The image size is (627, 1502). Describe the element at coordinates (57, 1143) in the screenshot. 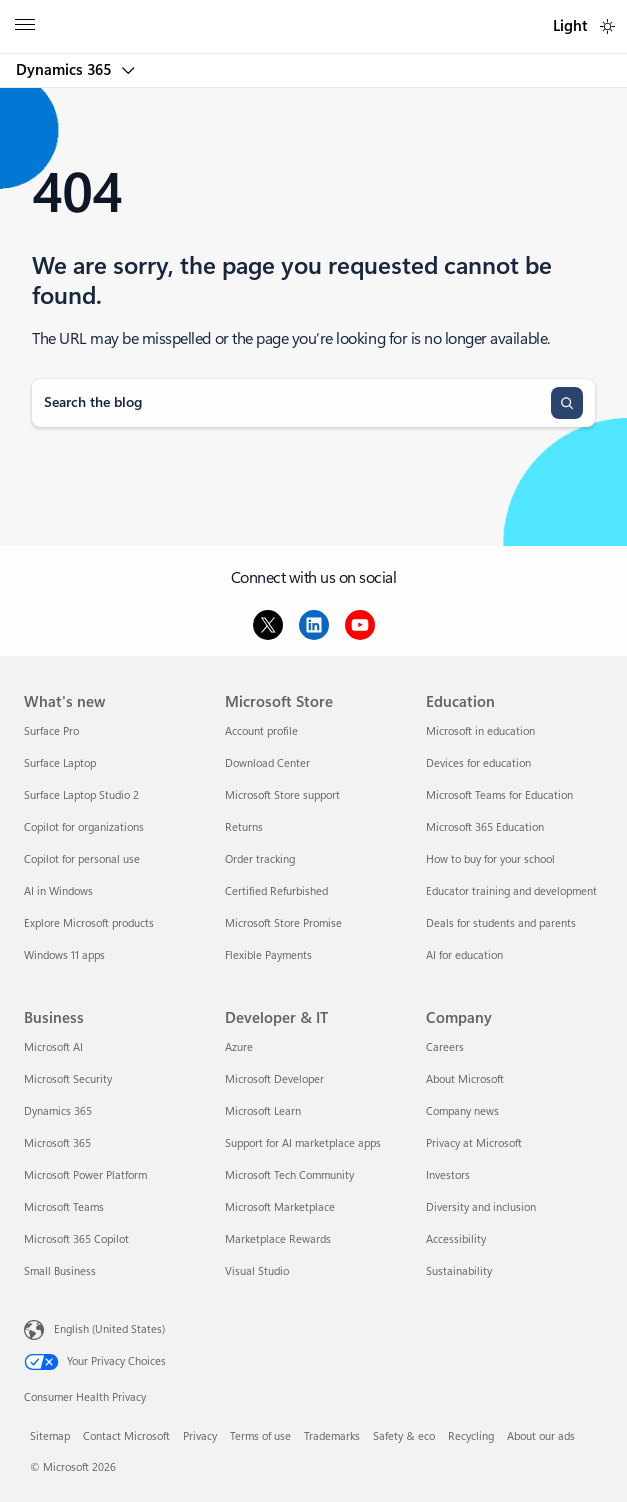

I see `Microsoft 365 [Microsoft 365 Business]` at that location.